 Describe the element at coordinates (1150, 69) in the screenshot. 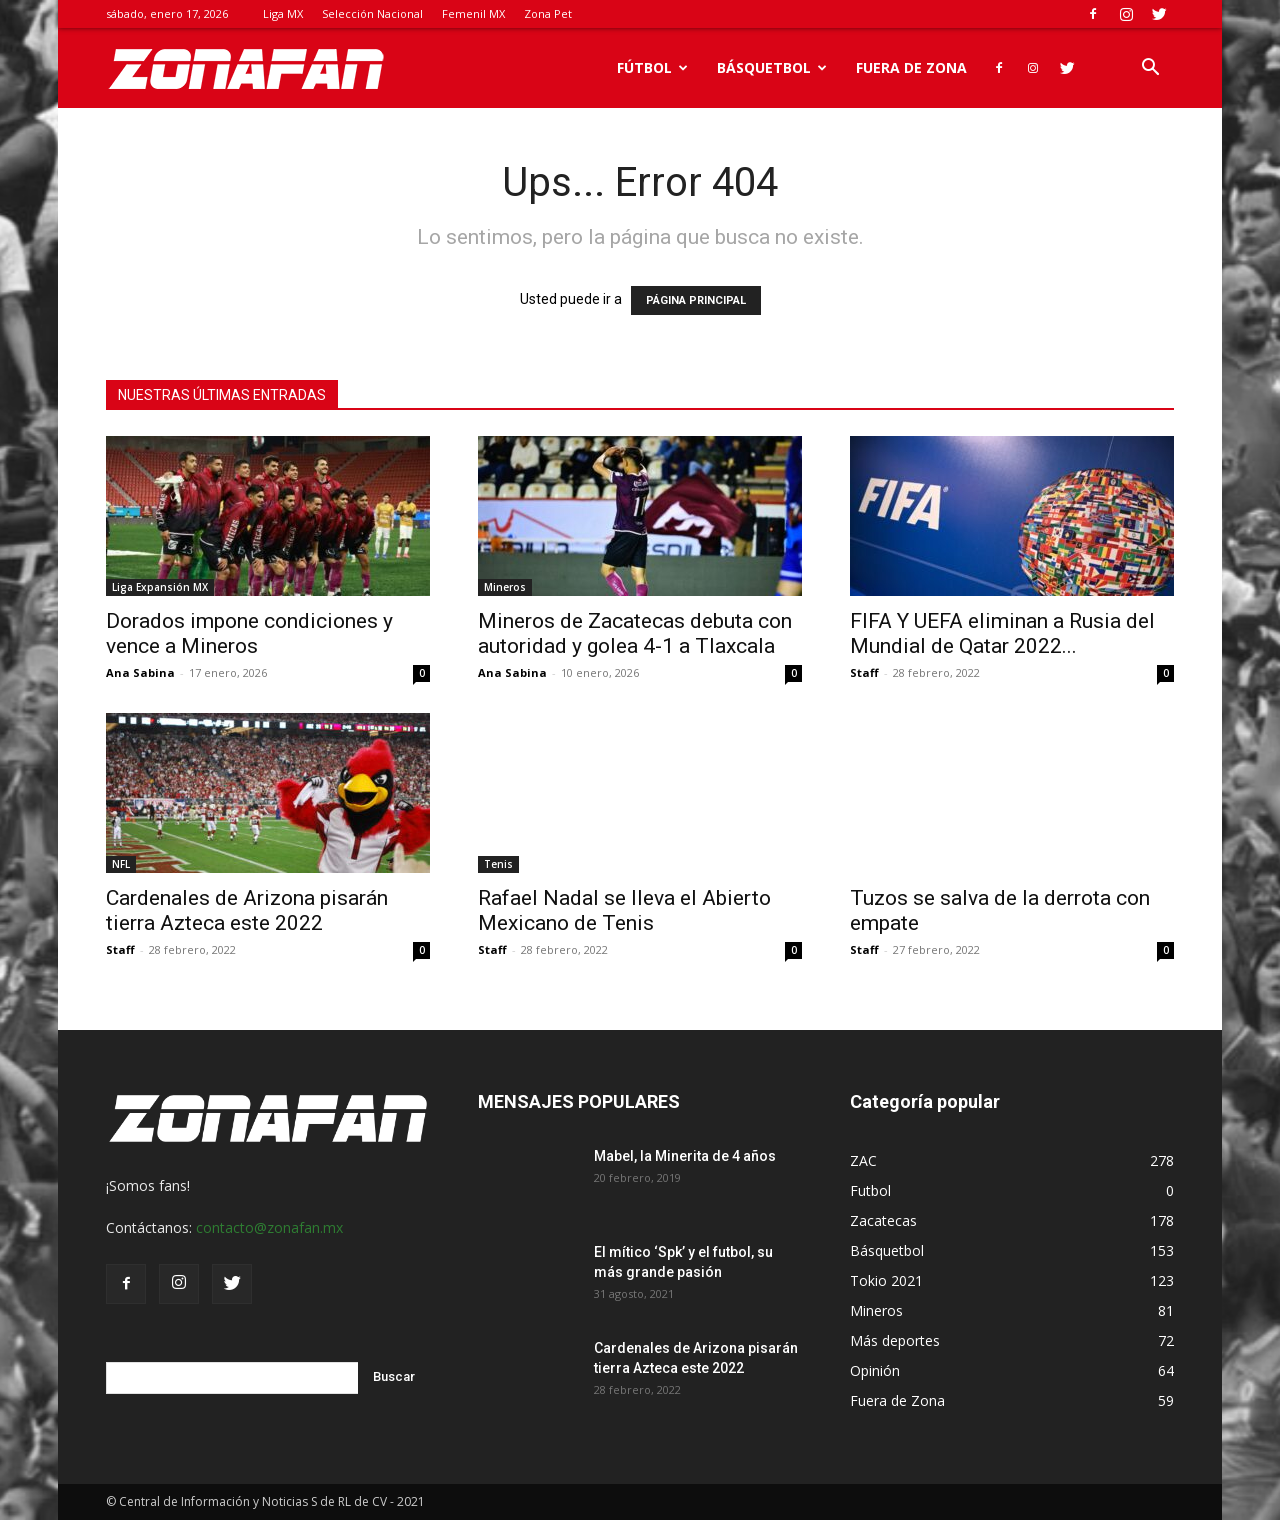

I see `[button]` at that location.